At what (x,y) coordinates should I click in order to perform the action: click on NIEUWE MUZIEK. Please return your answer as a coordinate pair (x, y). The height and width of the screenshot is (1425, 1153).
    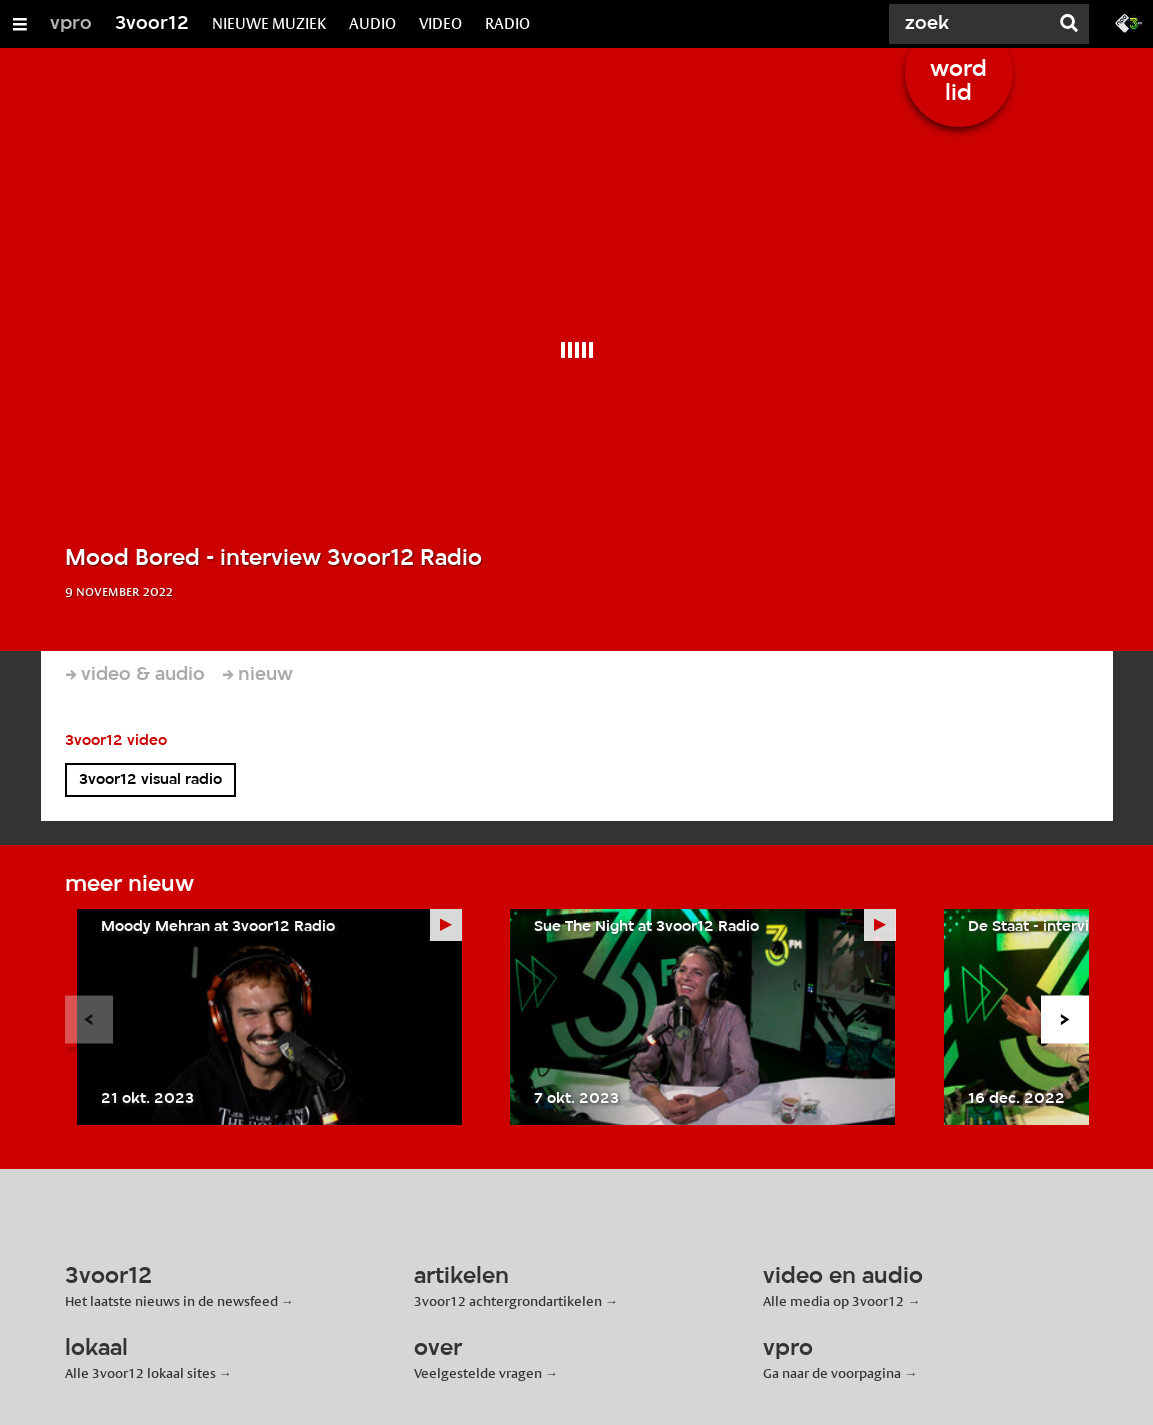
    Looking at the image, I should click on (269, 23).